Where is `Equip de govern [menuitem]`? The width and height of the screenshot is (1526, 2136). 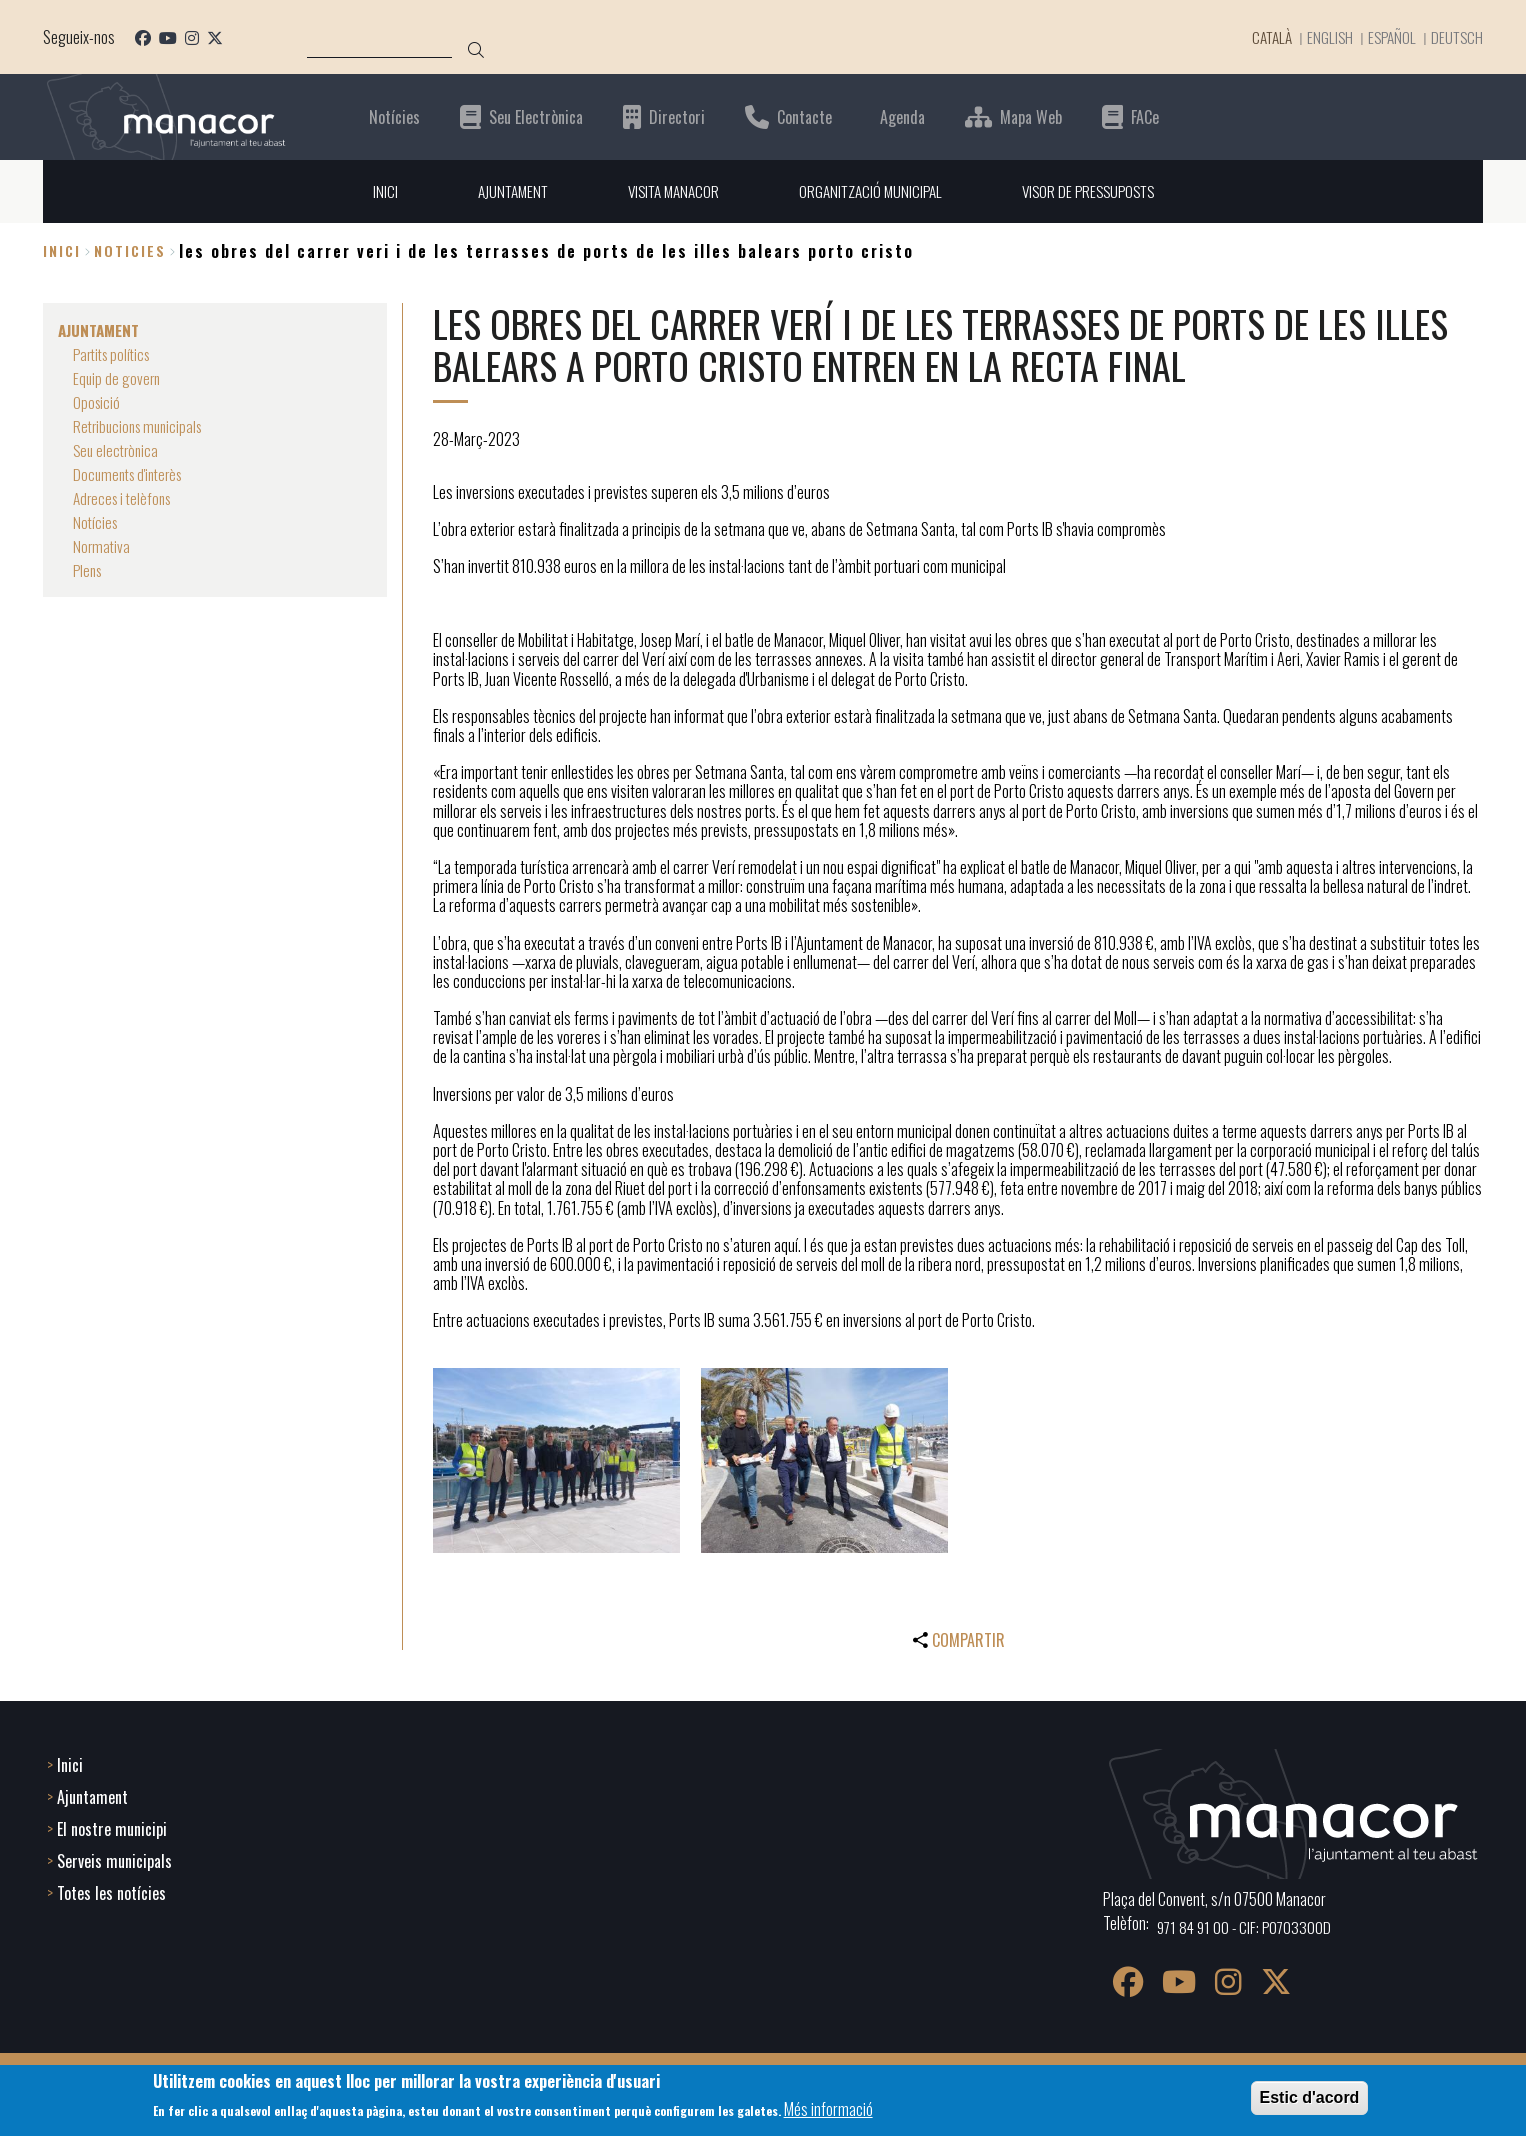 Equip de govern [menuitem] is located at coordinates (118, 378).